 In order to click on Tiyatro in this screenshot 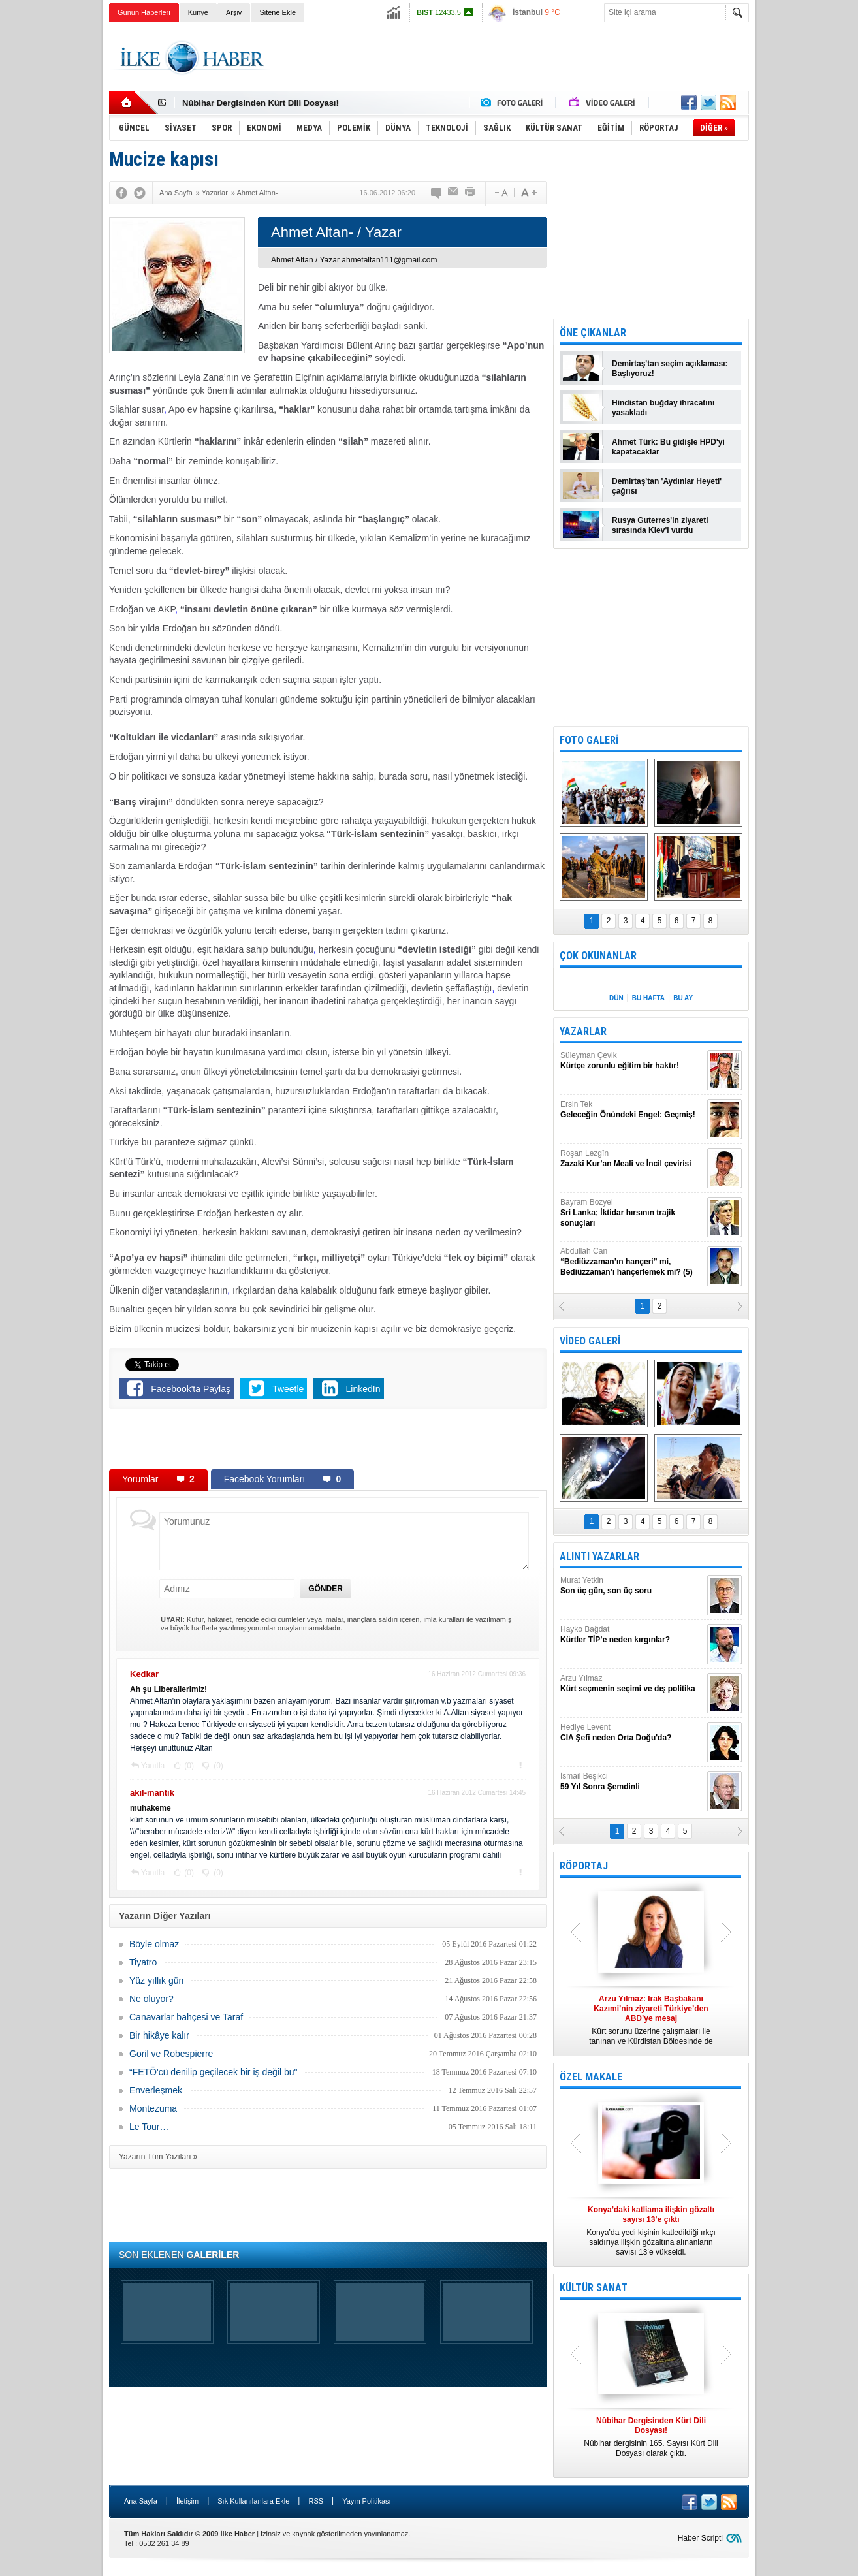, I will do `click(143, 1962)`.